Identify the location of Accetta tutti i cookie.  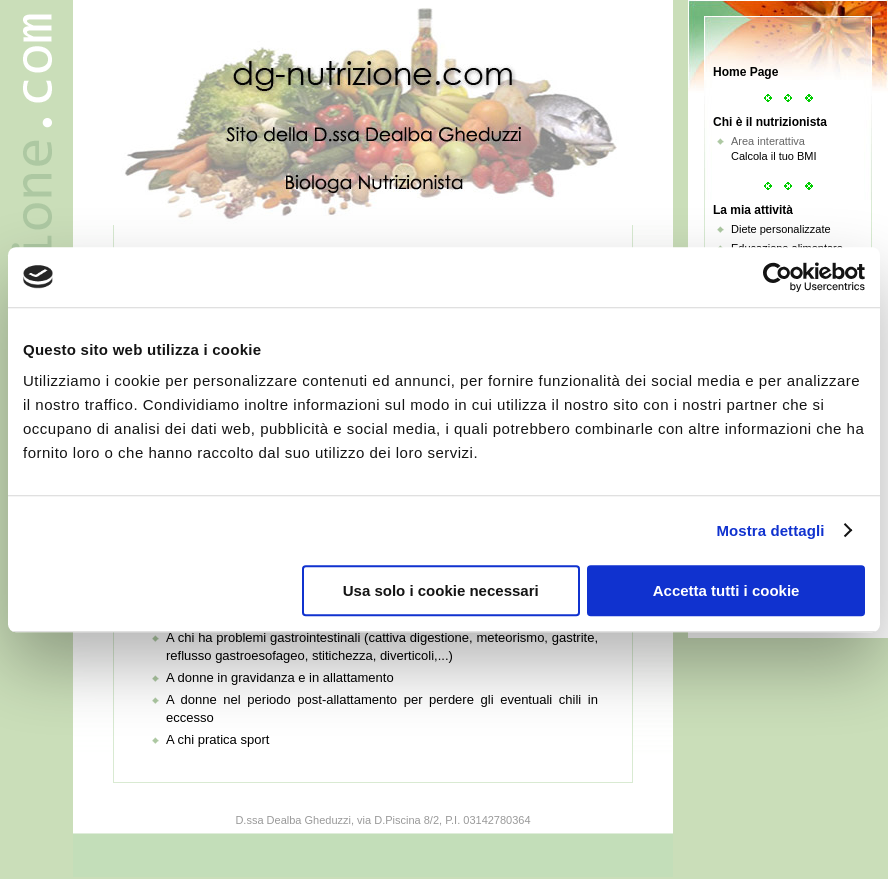
(726, 590).